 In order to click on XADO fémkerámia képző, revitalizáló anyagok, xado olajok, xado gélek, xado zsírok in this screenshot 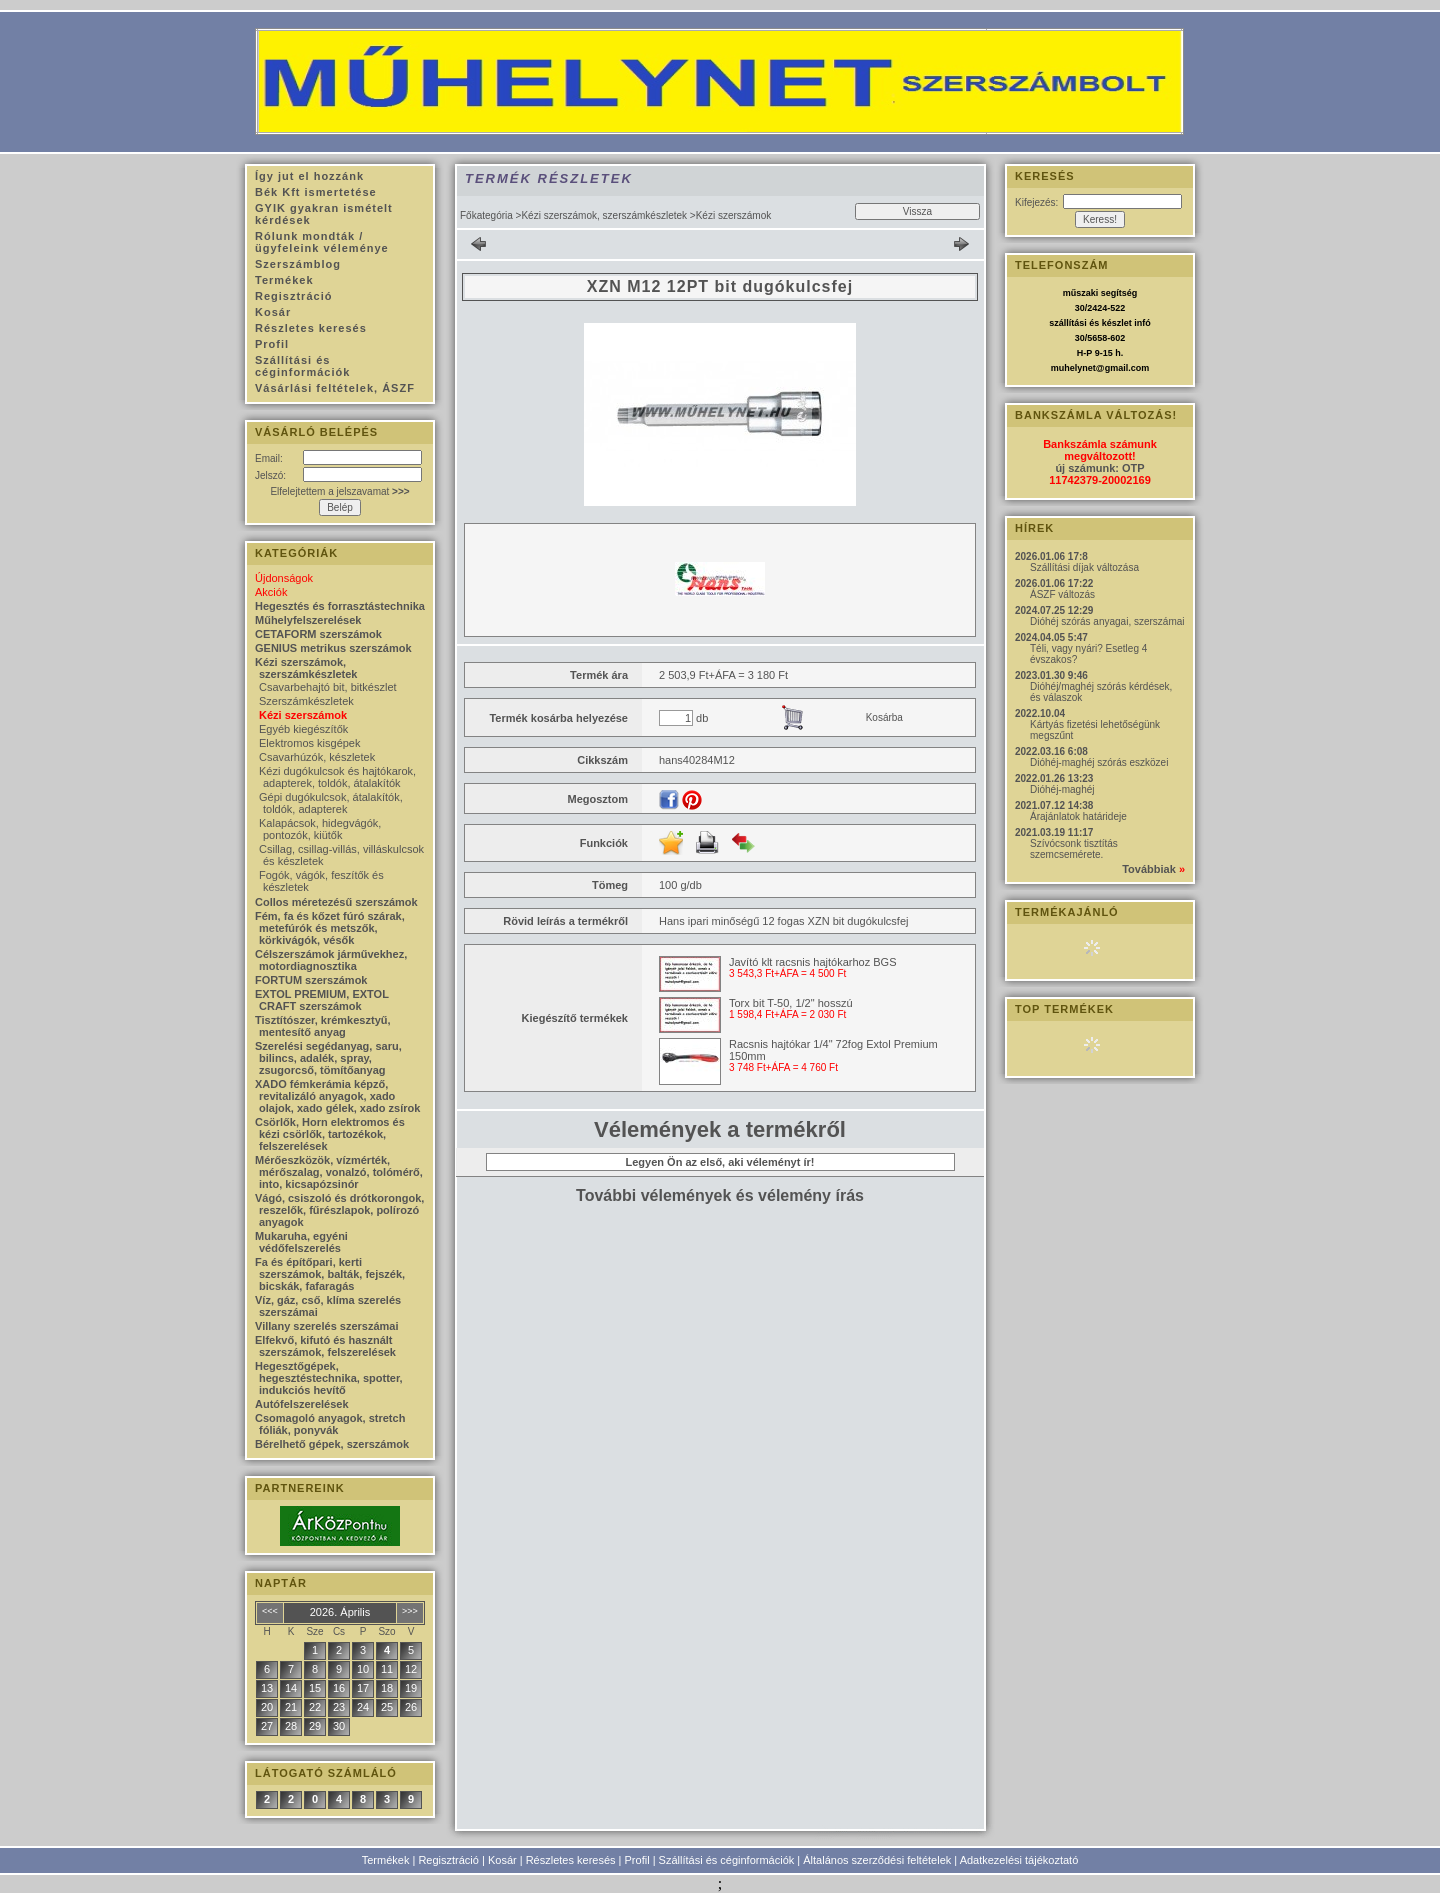, I will do `click(337, 1096)`.